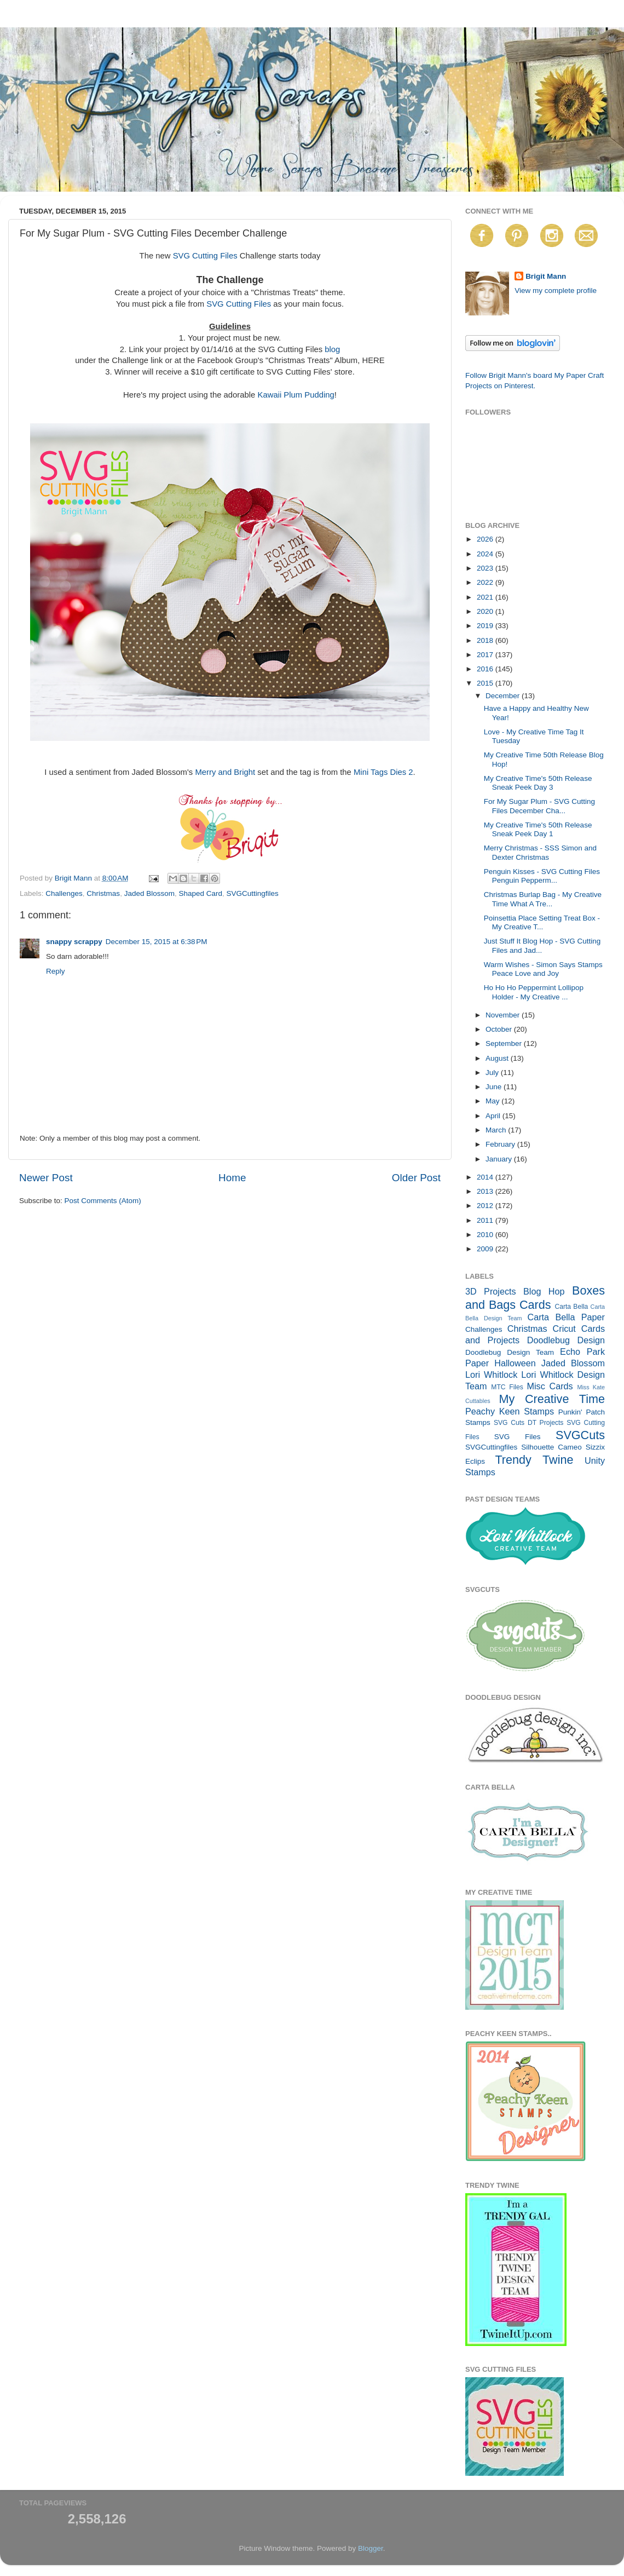 The image size is (624, 2576). I want to click on Mini Tags Dies 2, so click(383, 772).